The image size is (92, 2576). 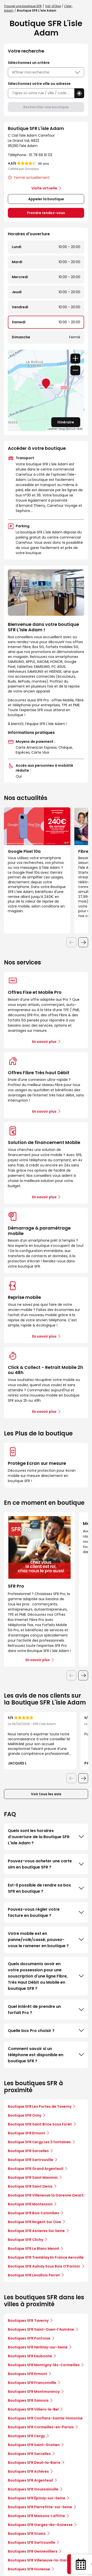 What do you see at coordinates (46, 72) in the screenshot?
I see `Affiner ma recherche [button]` at bounding box center [46, 72].